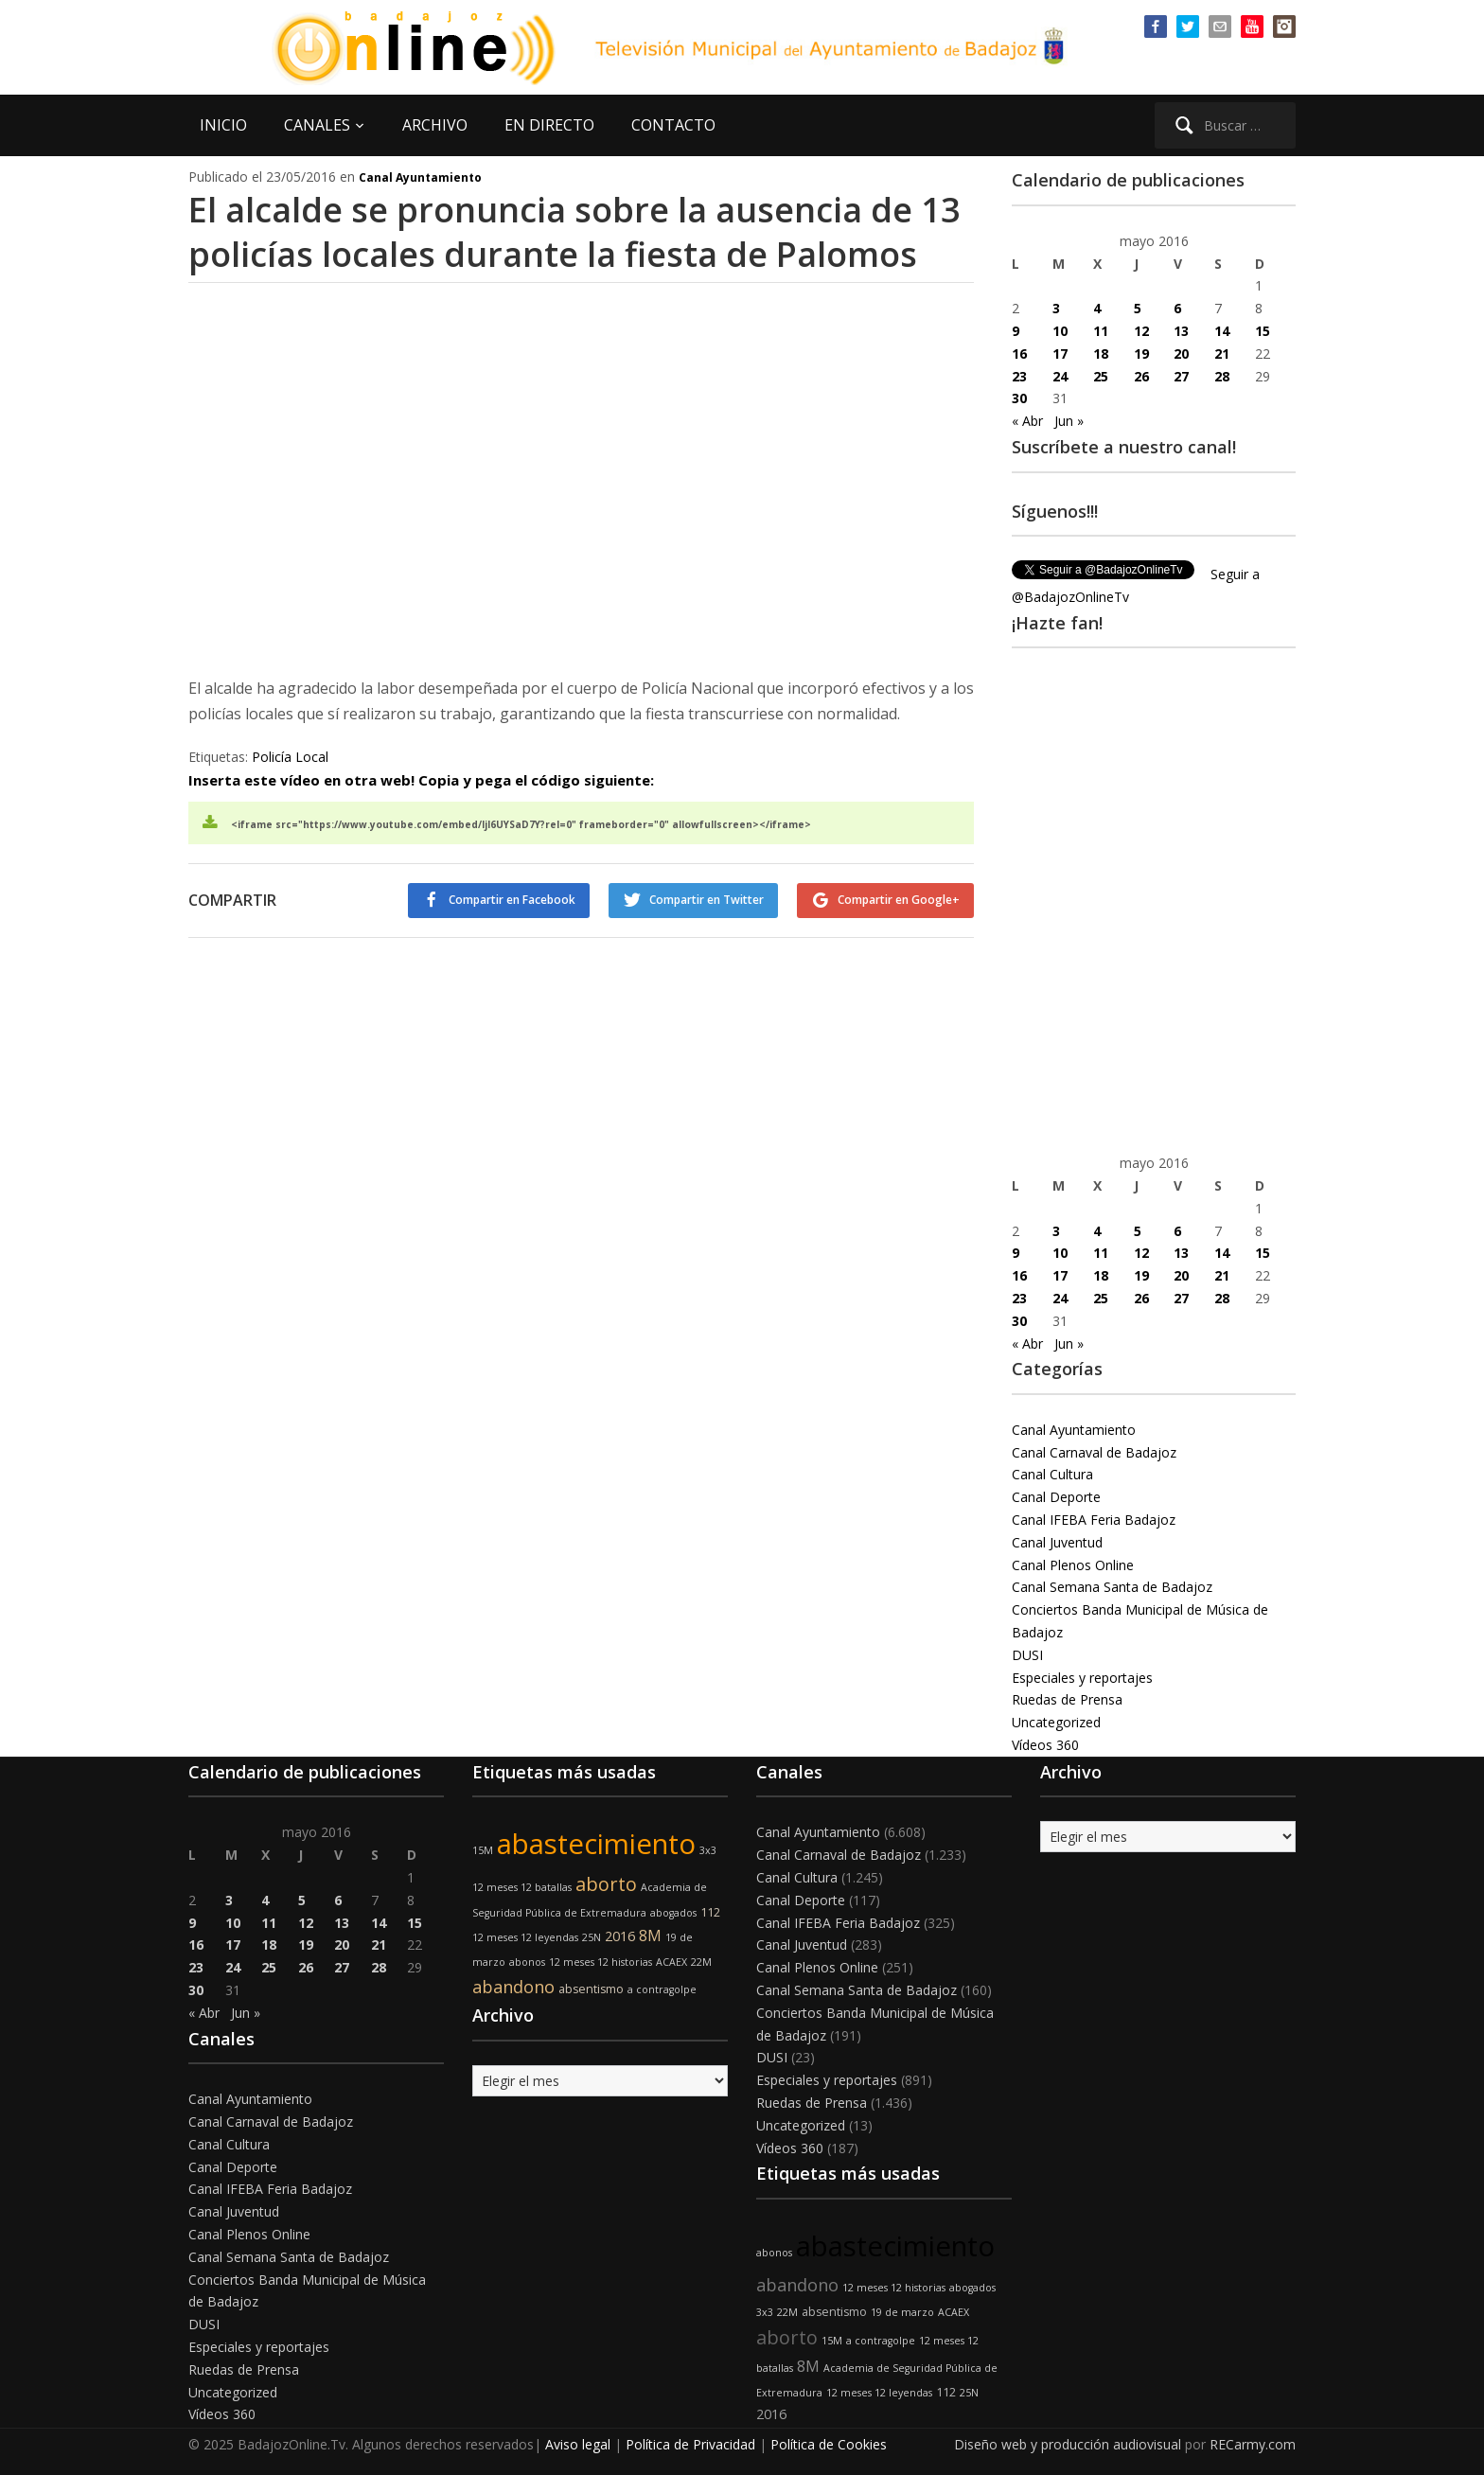  Describe the element at coordinates (577, 2444) in the screenshot. I see `Aviso legal` at that location.